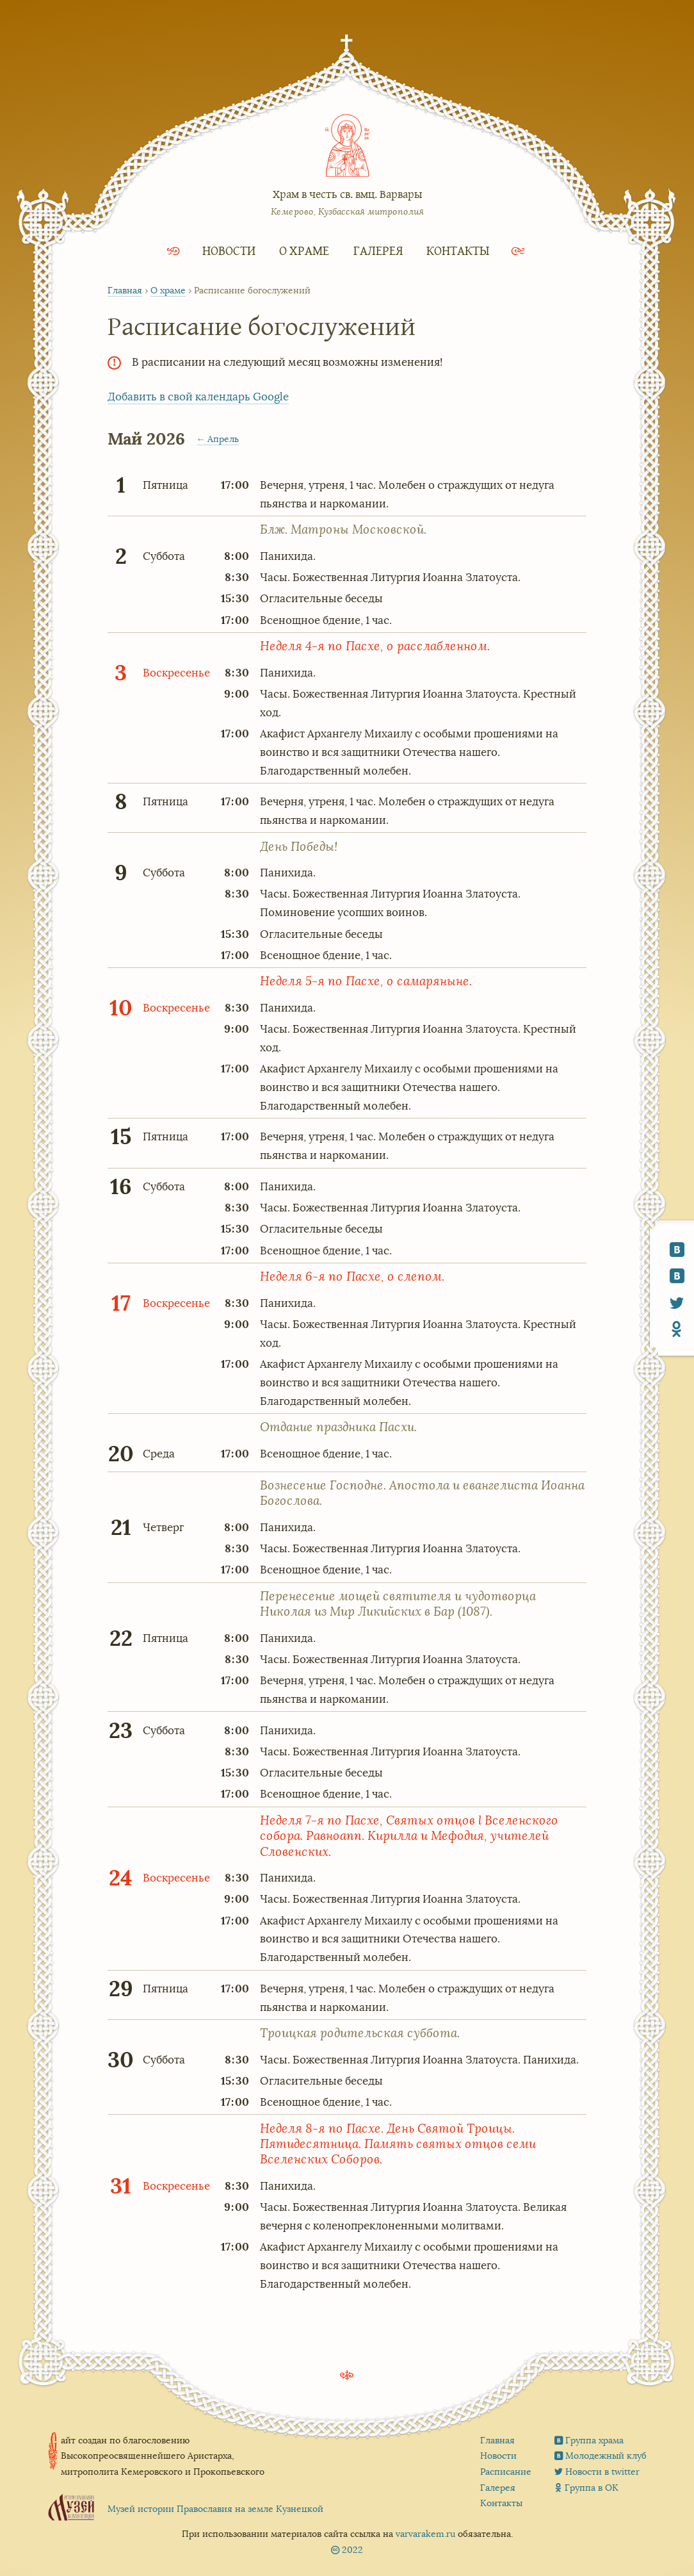 The image size is (694, 2576). I want to click on 2022, so click(352, 2549).